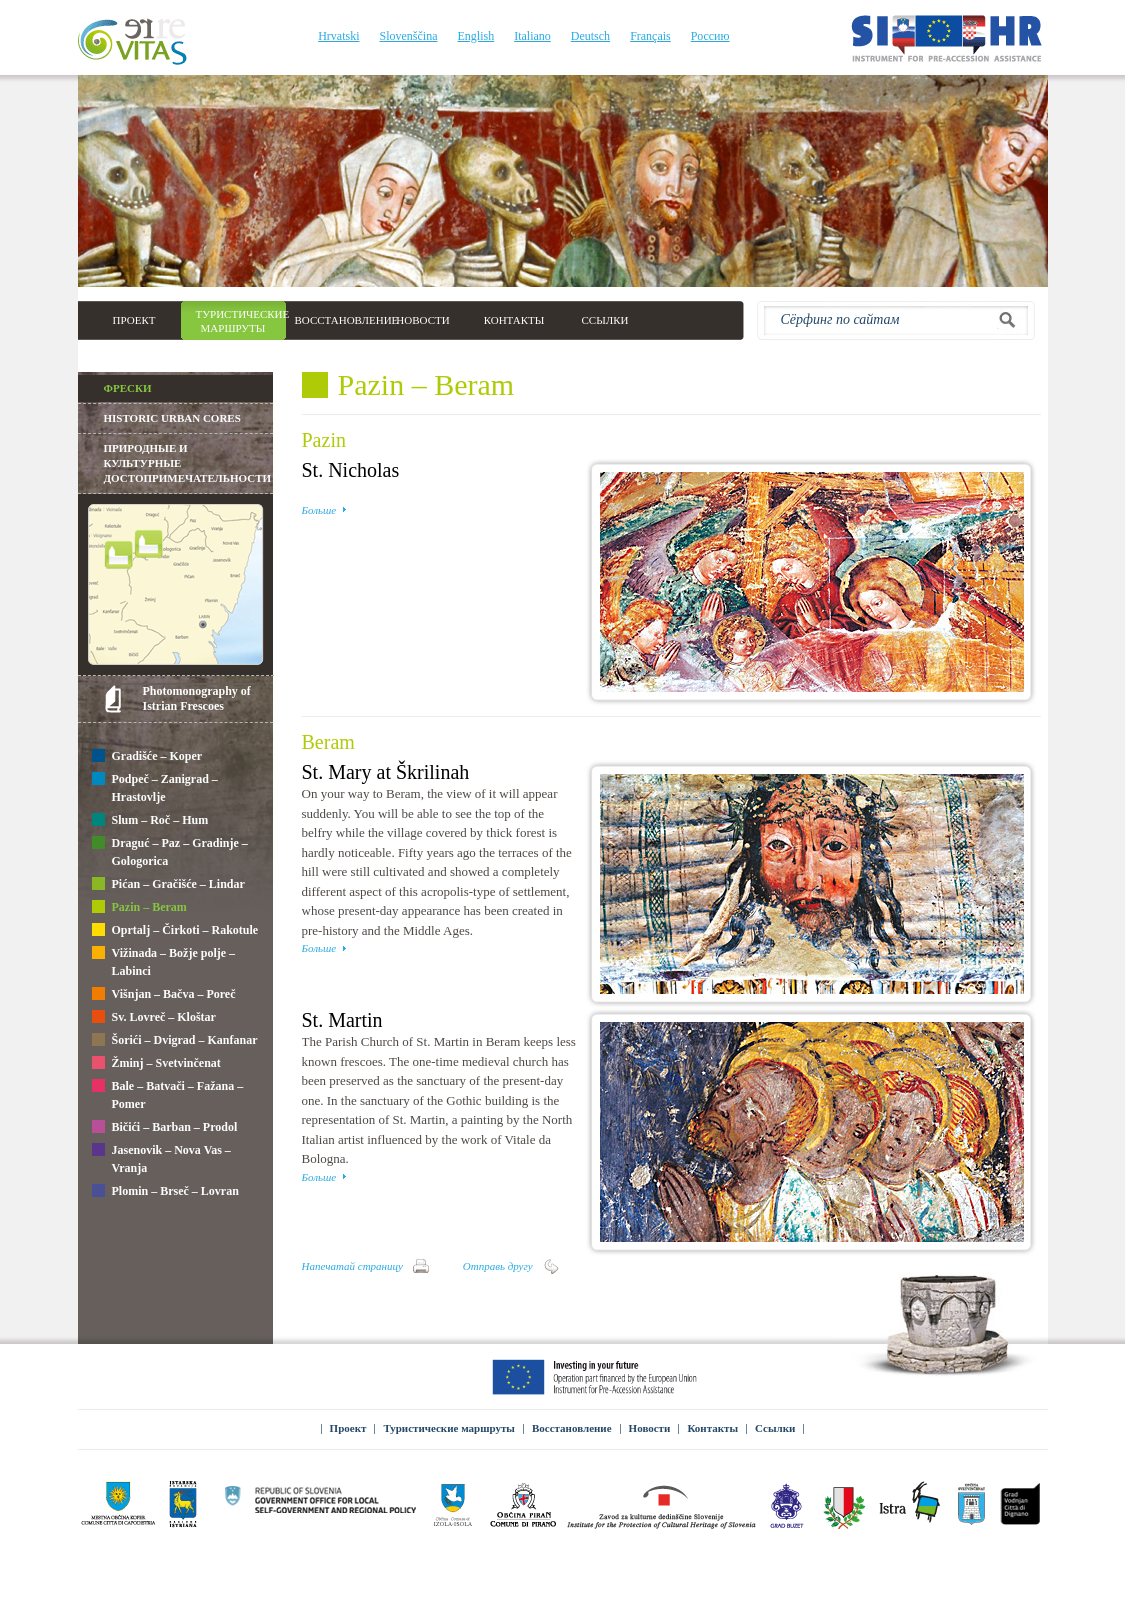  I want to click on Višnjan – Bačva – Poreč, so click(164, 995).